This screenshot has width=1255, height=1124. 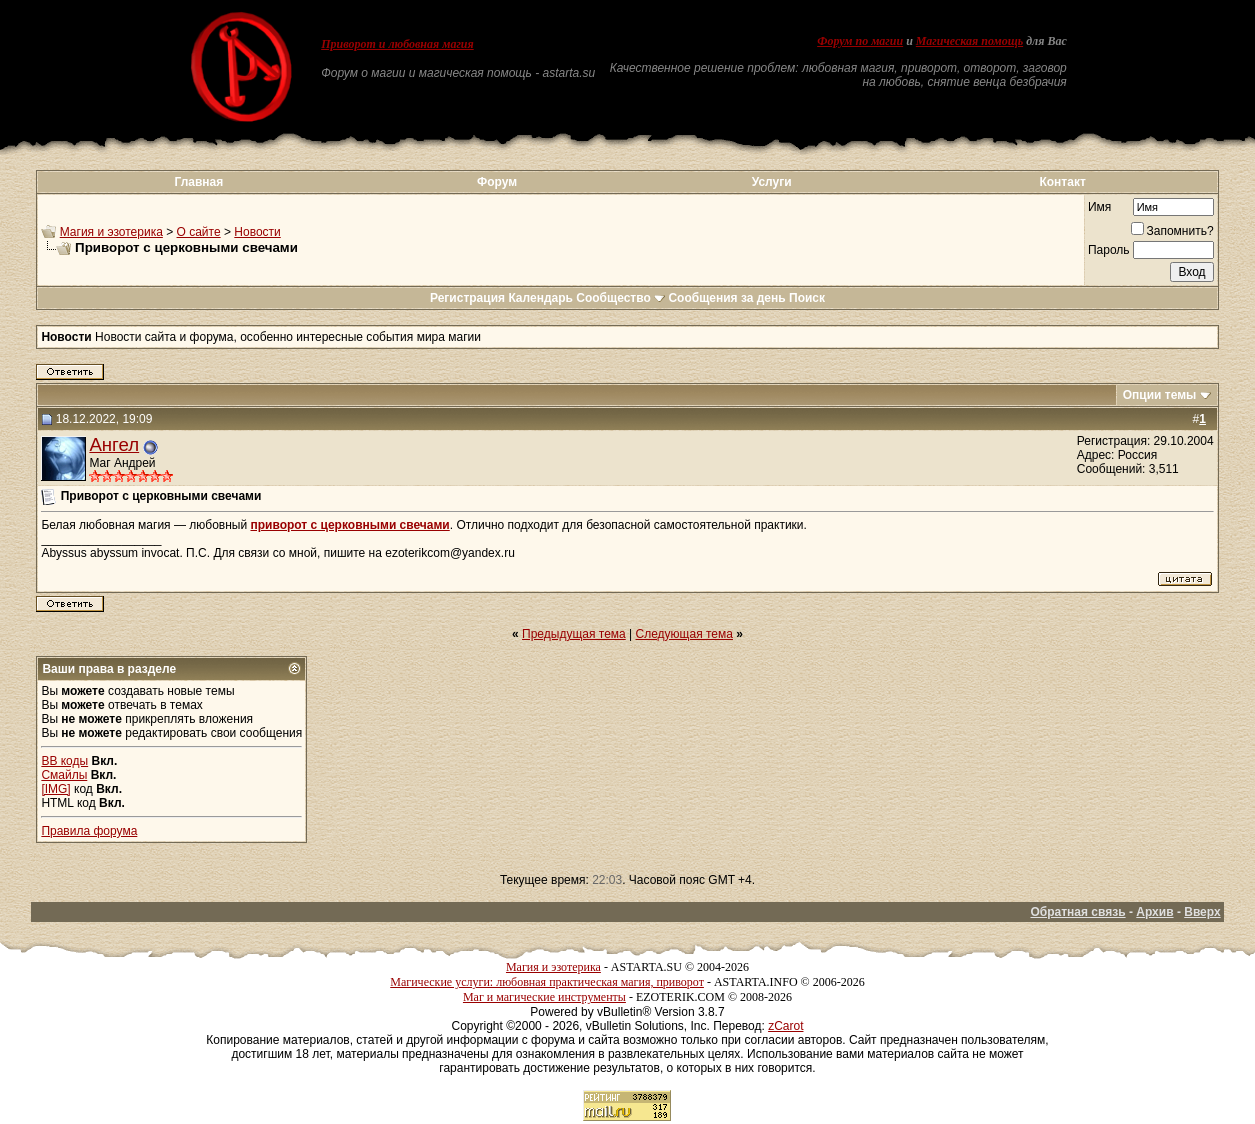 I want to click on Новости, so click(x=257, y=232).